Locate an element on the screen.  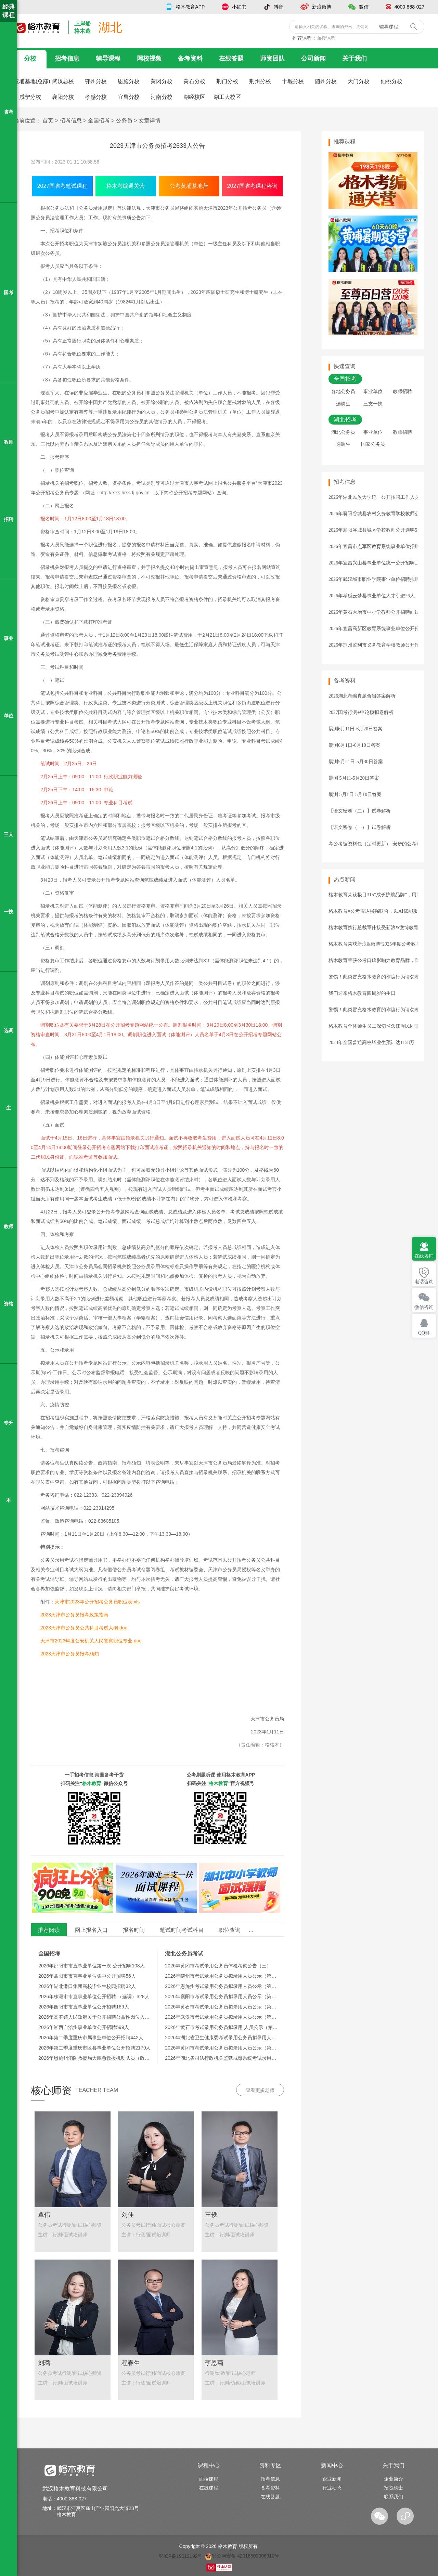
联系我们 is located at coordinates (393, 2496).